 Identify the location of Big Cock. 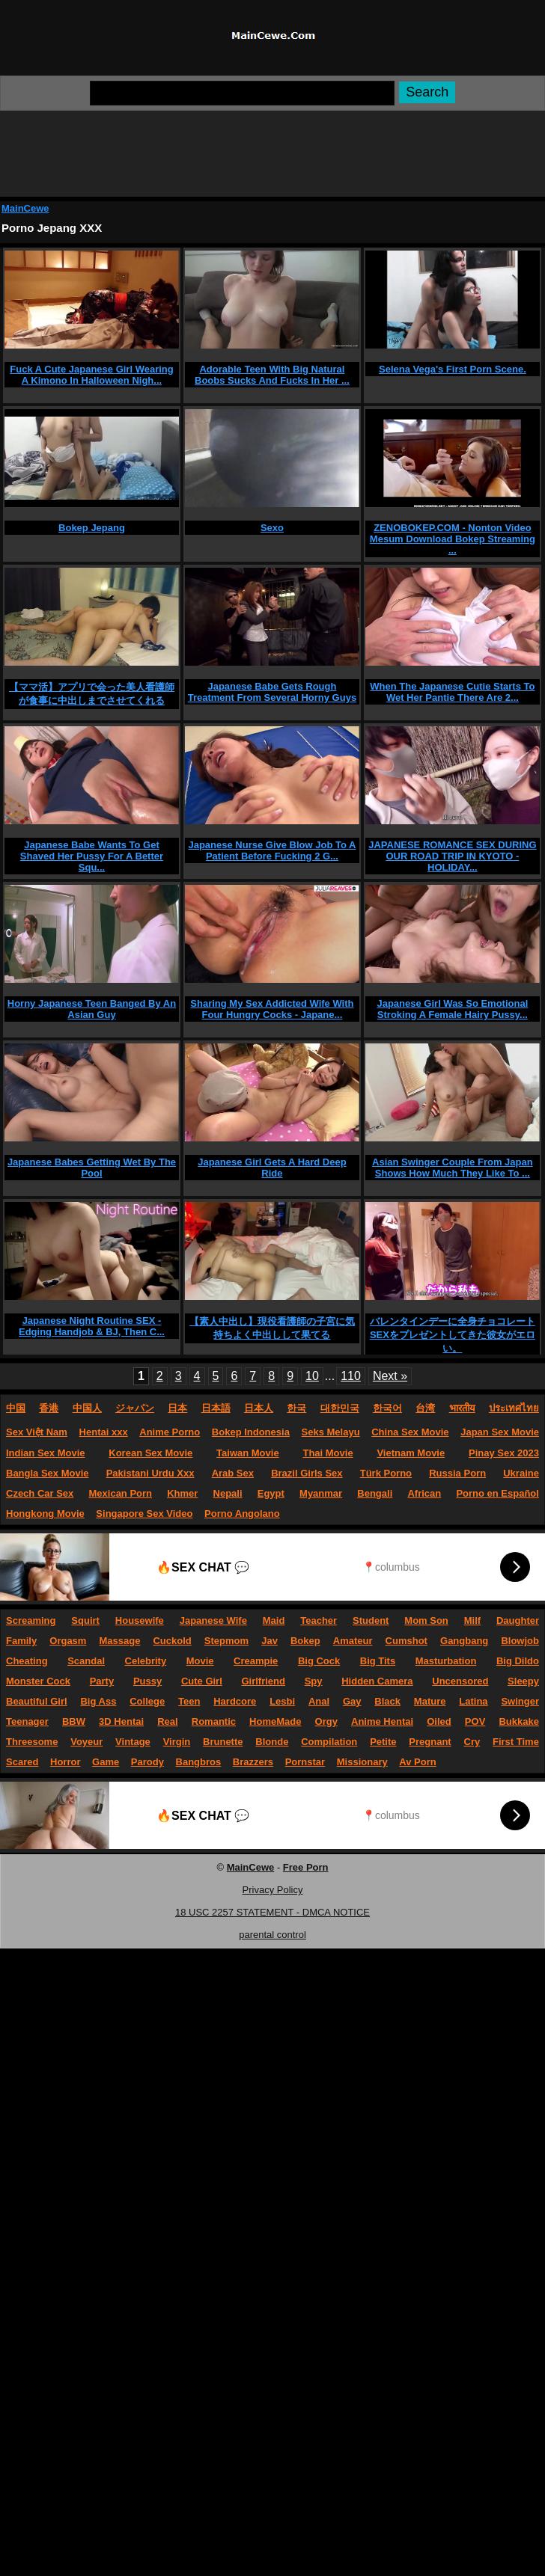
(319, 1660).